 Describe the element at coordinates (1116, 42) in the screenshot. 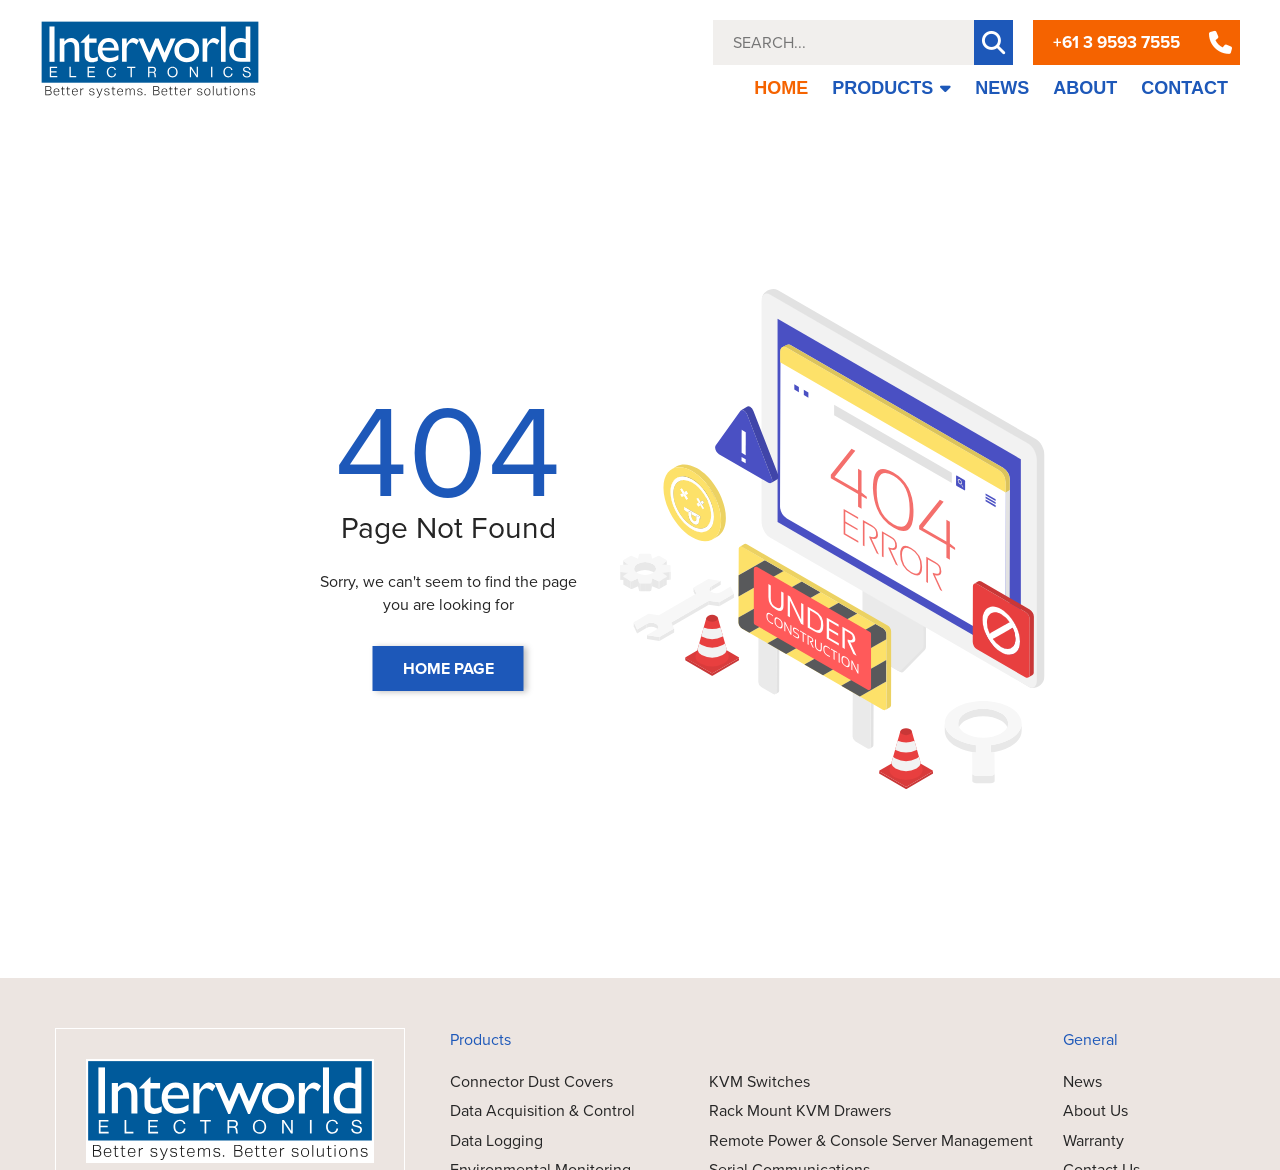

I see `+61 3 9593 7555` at that location.